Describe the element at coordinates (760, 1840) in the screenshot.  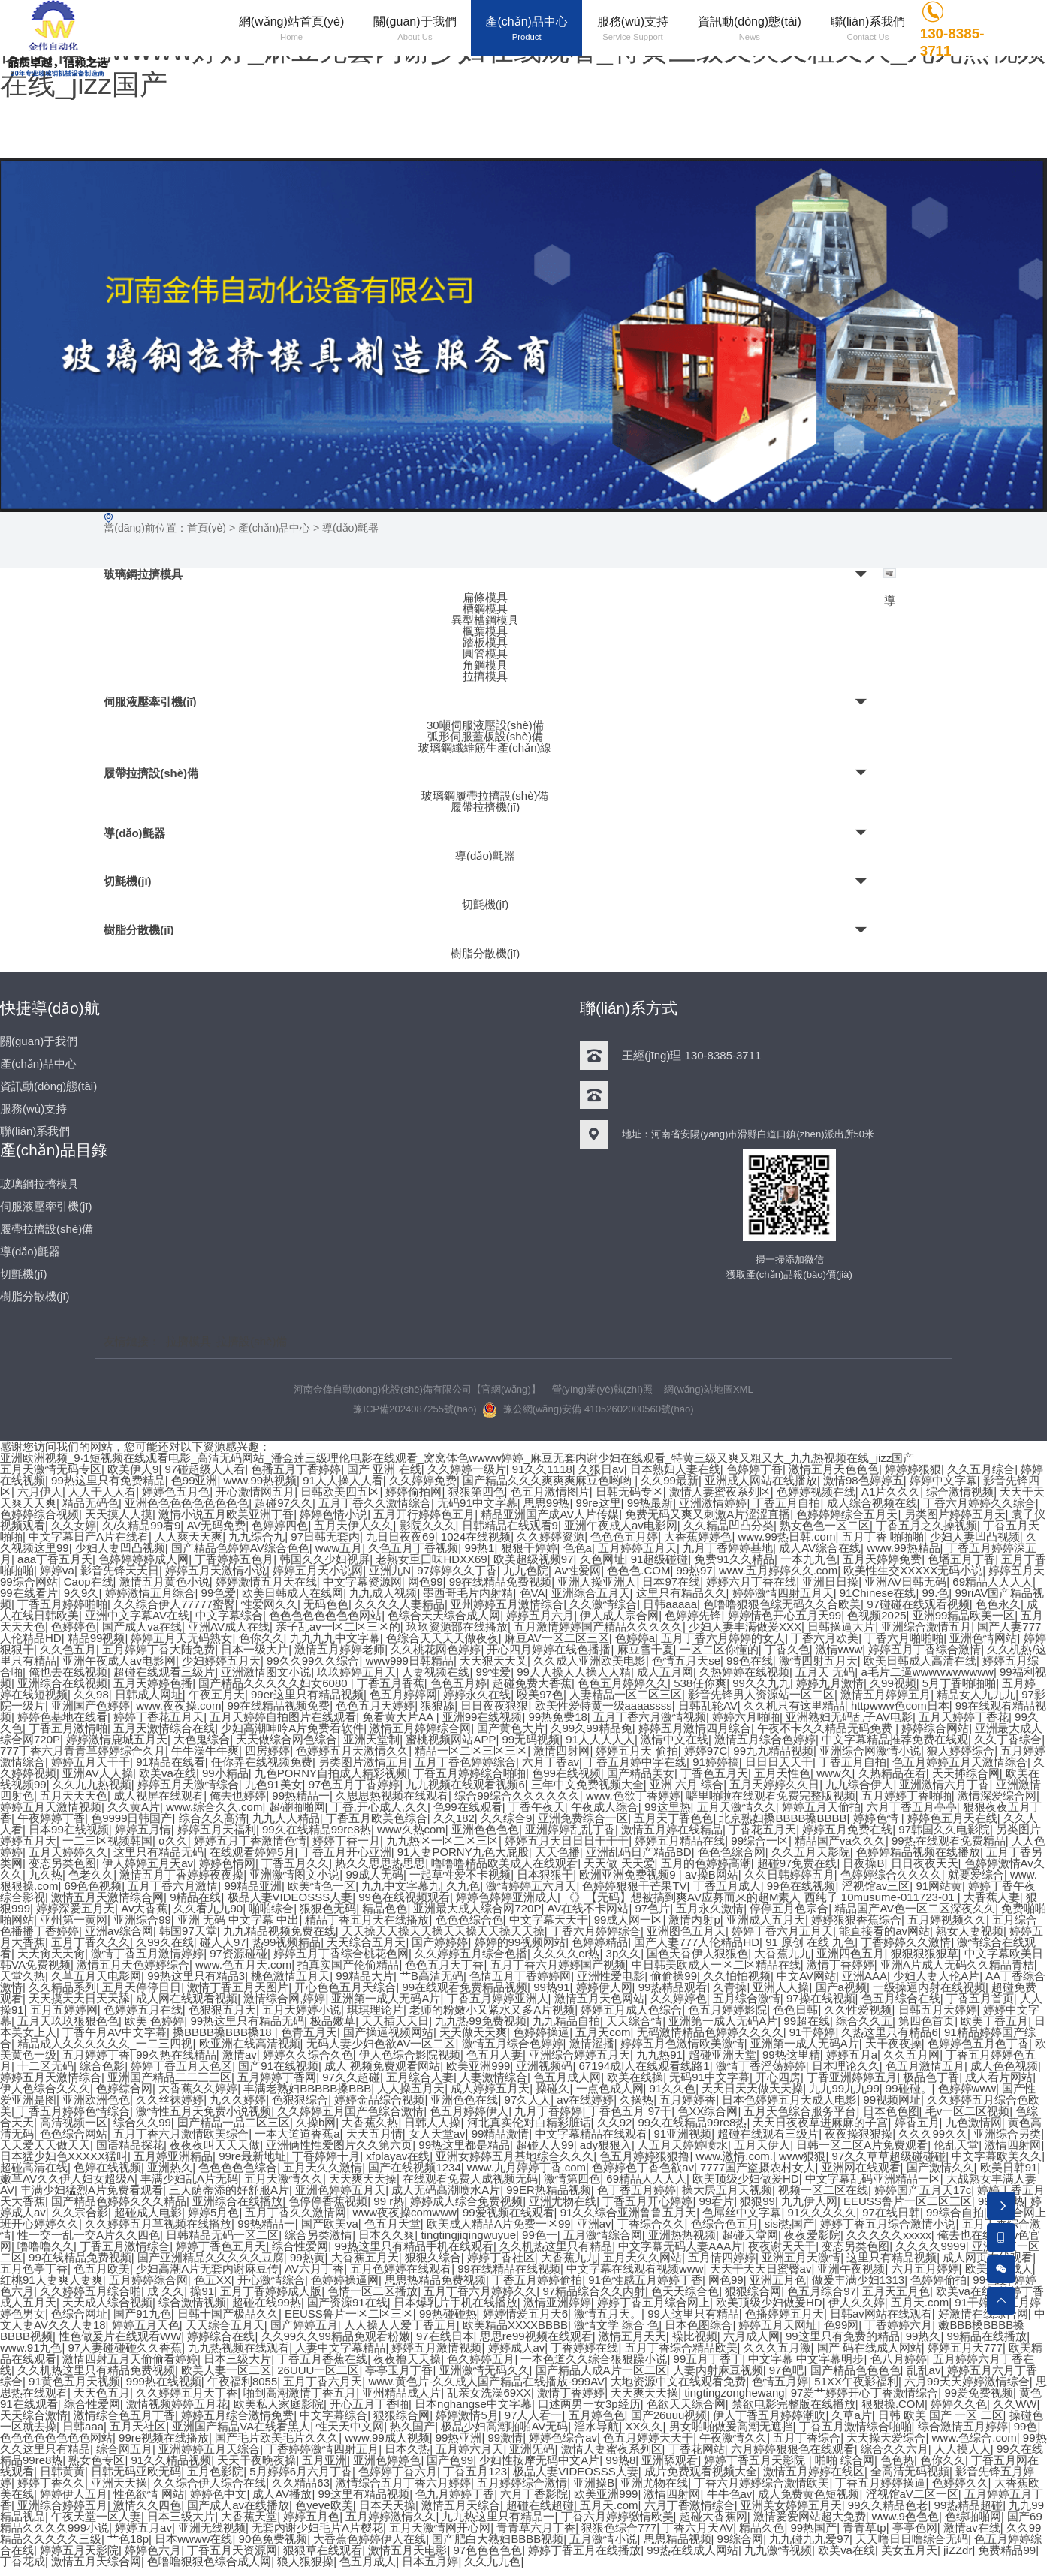
I see `99综合一区` at that location.